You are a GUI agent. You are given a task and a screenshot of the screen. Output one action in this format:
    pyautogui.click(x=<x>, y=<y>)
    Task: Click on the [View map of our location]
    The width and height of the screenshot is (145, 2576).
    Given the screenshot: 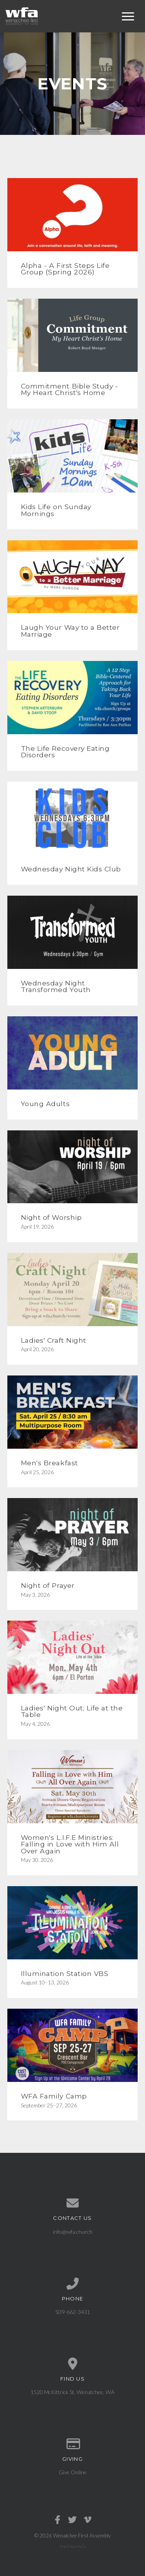 What is the action you would take?
    pyautogui.click(x=72, y=2364)
    